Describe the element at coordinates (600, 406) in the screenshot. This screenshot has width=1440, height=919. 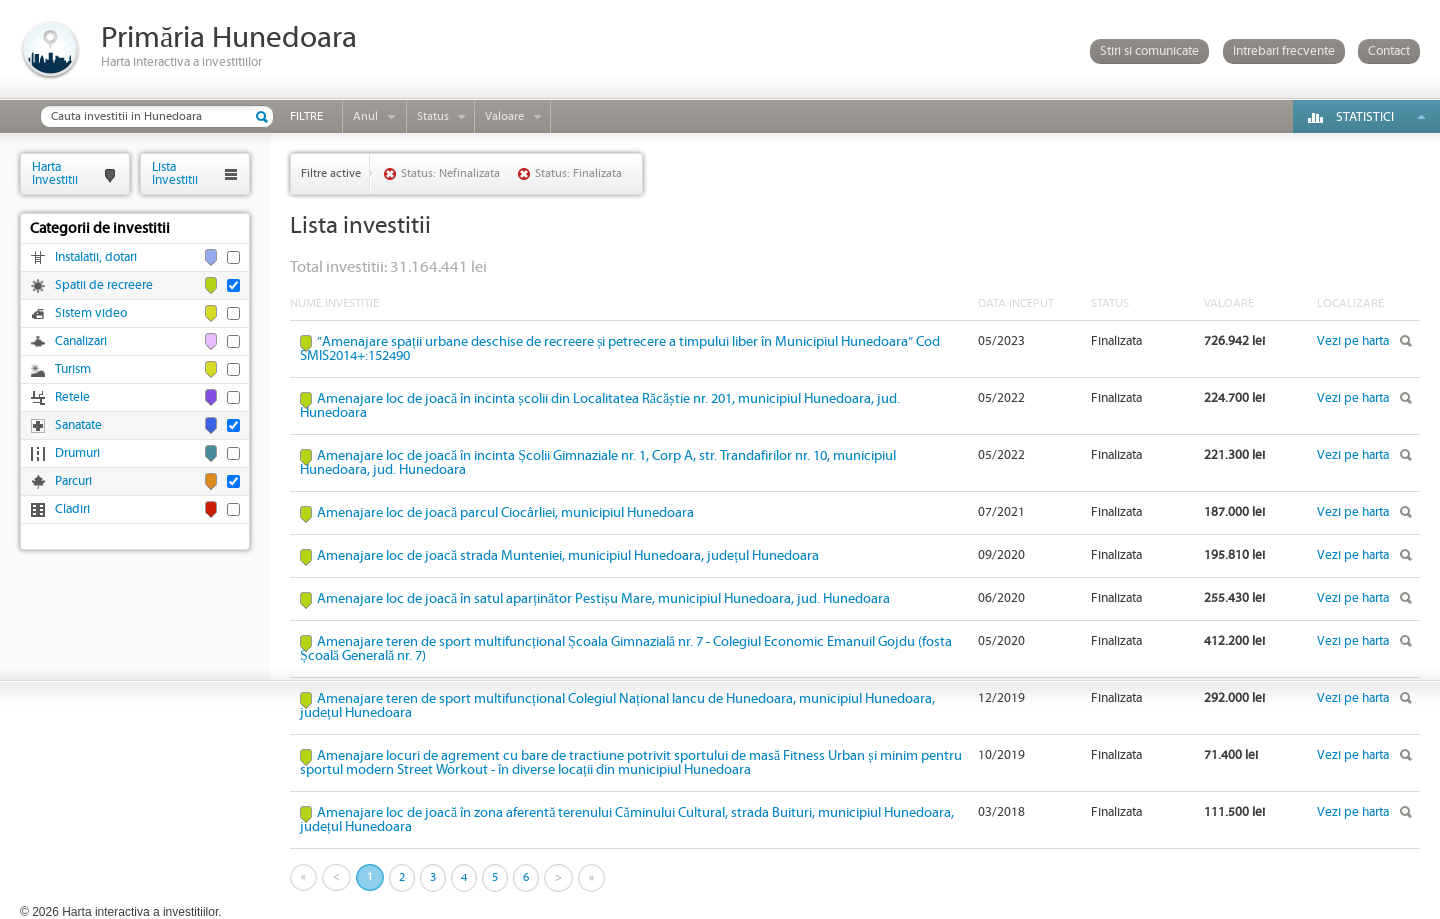
I see `Amenajare loc de joacă în incinta școlii din Localitatea Răcăștie nr. 201, municipiul Hunedoara, jud. Hunedoara` at that location.